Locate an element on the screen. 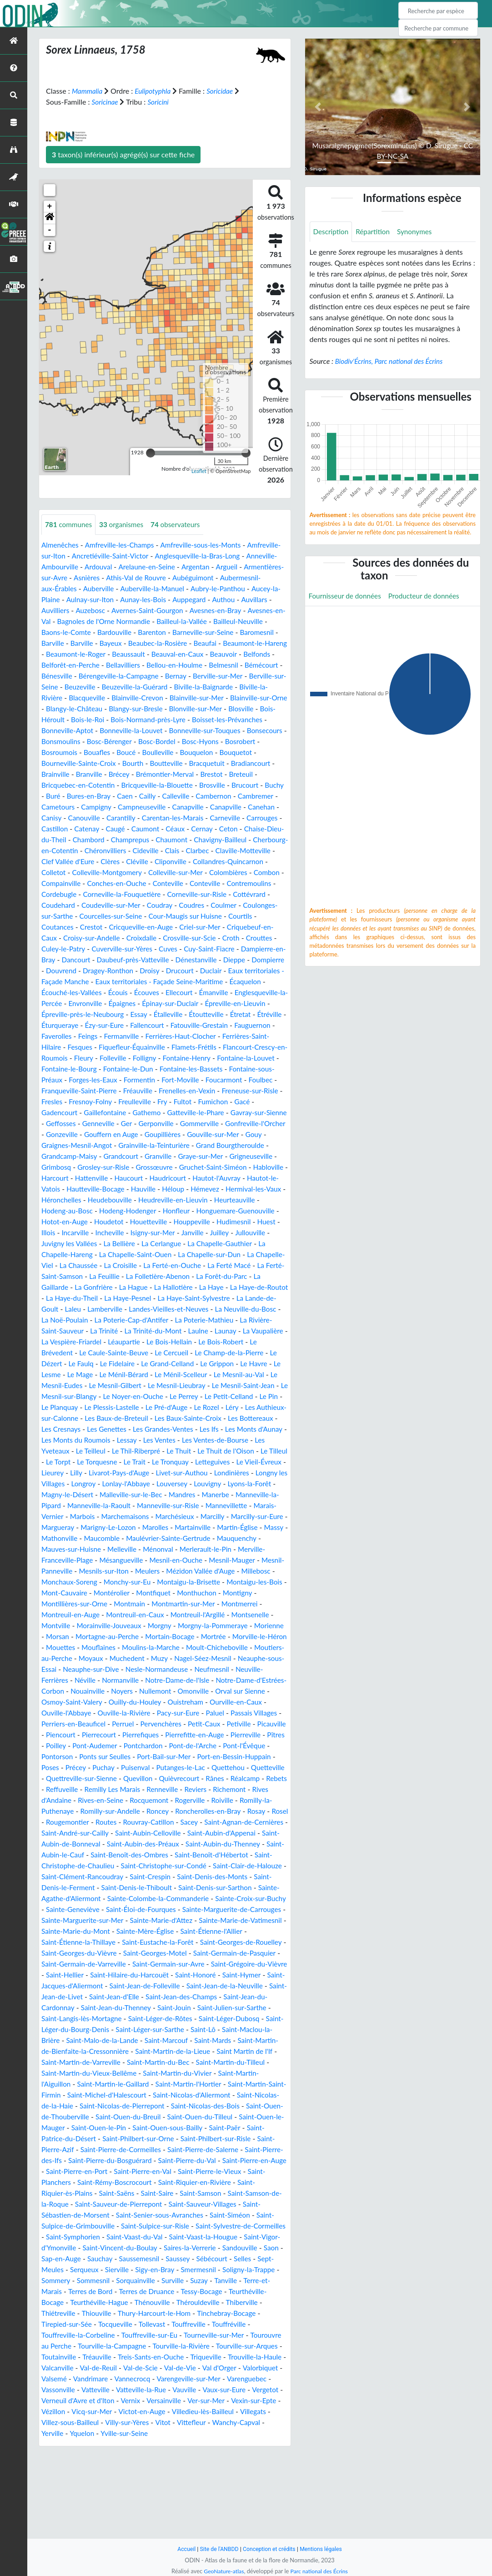 The image size is (492, 2576). Coutances is located at coordinates (197, 938).